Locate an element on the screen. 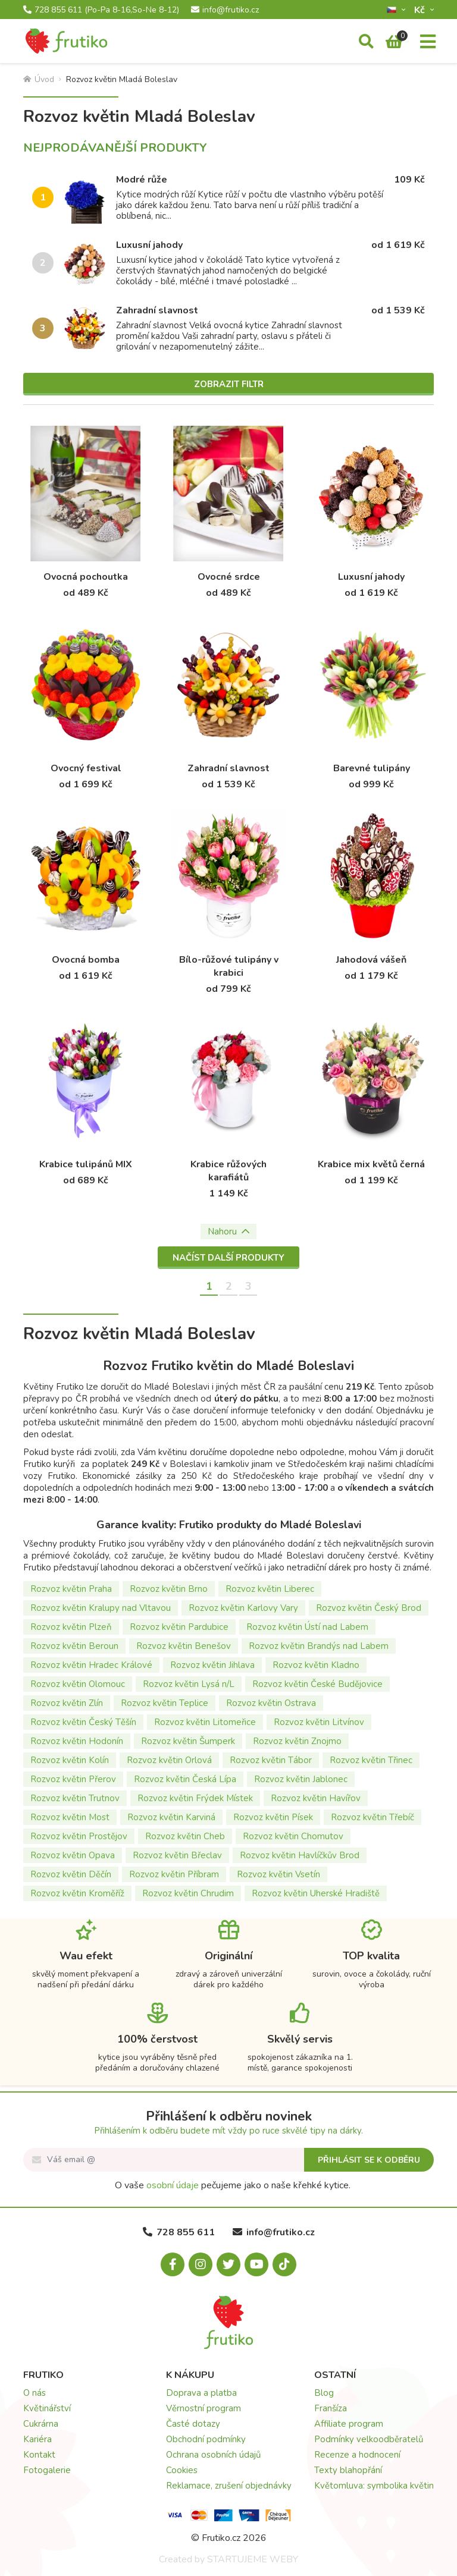 This screenshot has height=2576, width=457. Rozvoz květin Uherské Hradiště is located at coordinates (316, 1893).